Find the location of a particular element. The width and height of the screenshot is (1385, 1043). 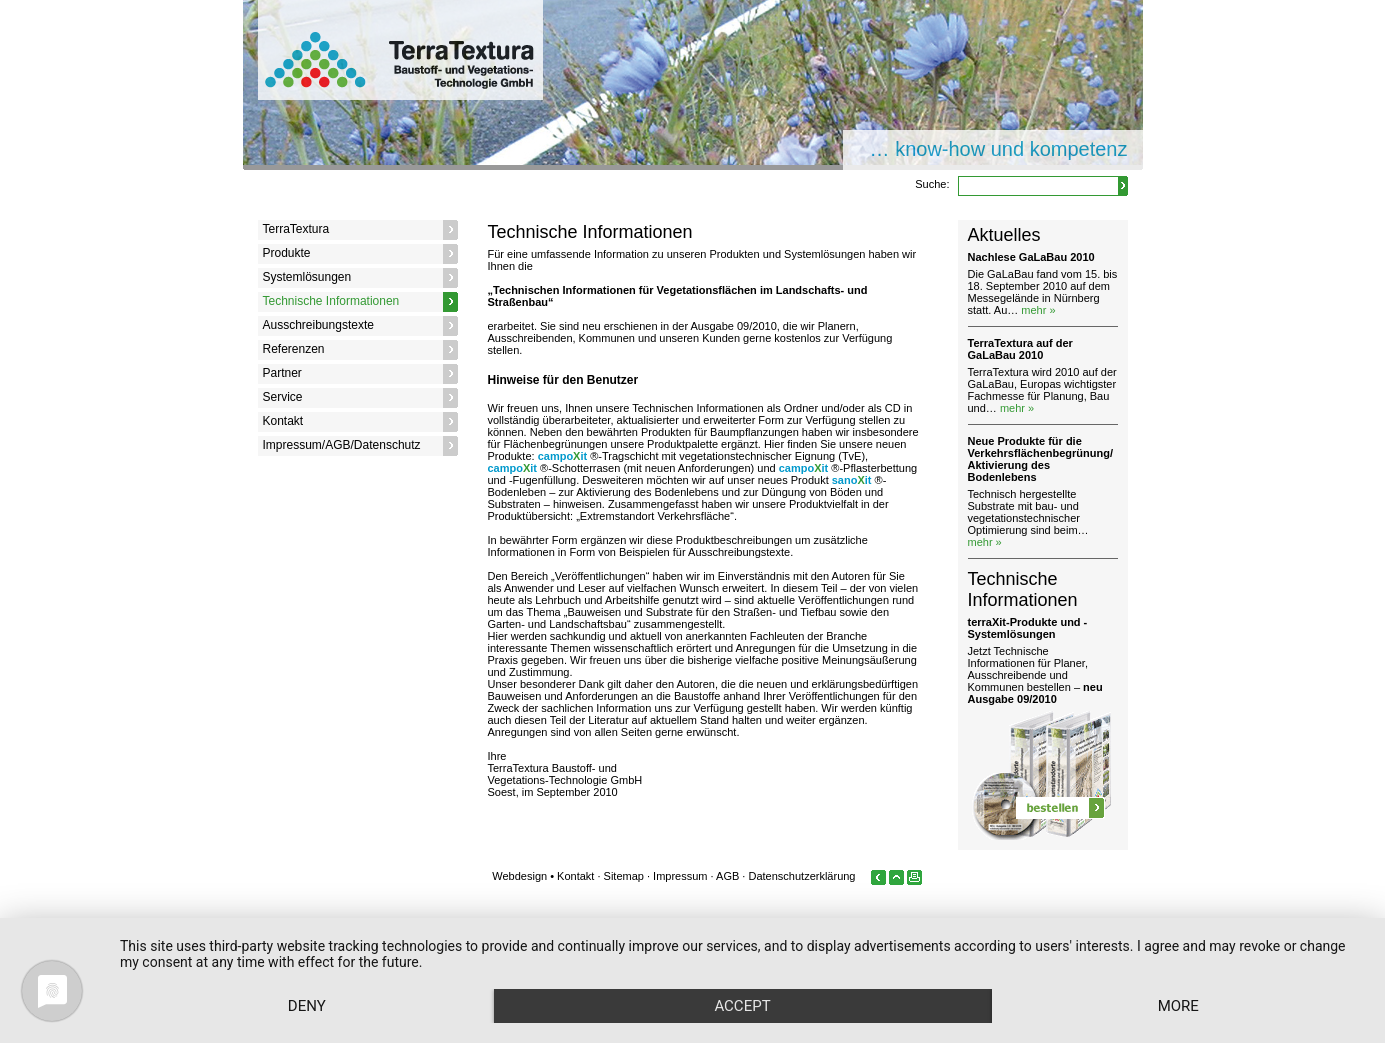

Partner is located at coordinates (282, 373).